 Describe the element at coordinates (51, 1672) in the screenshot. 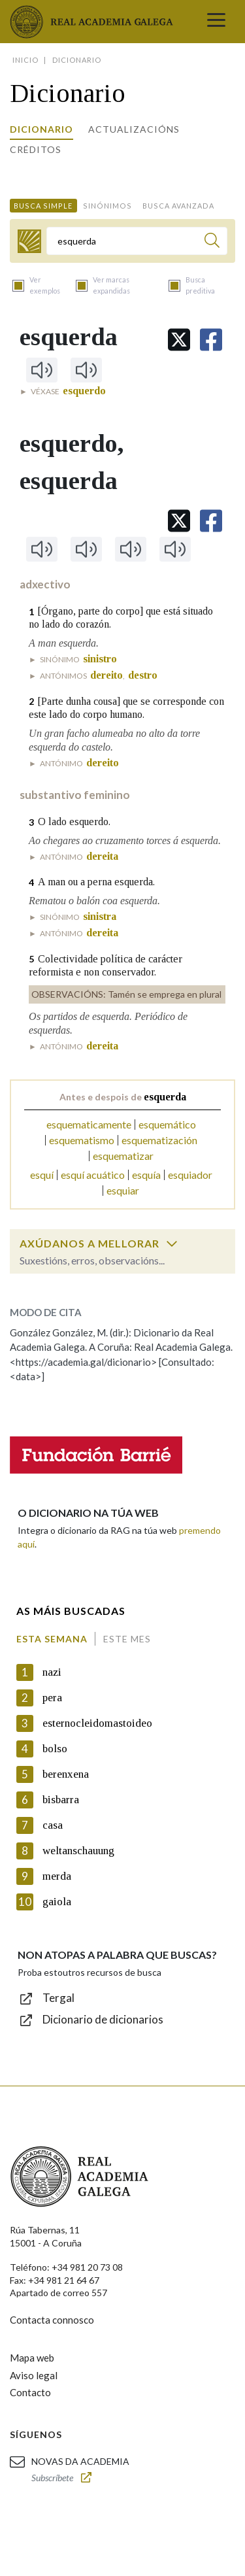

I see `nazi` at that location.